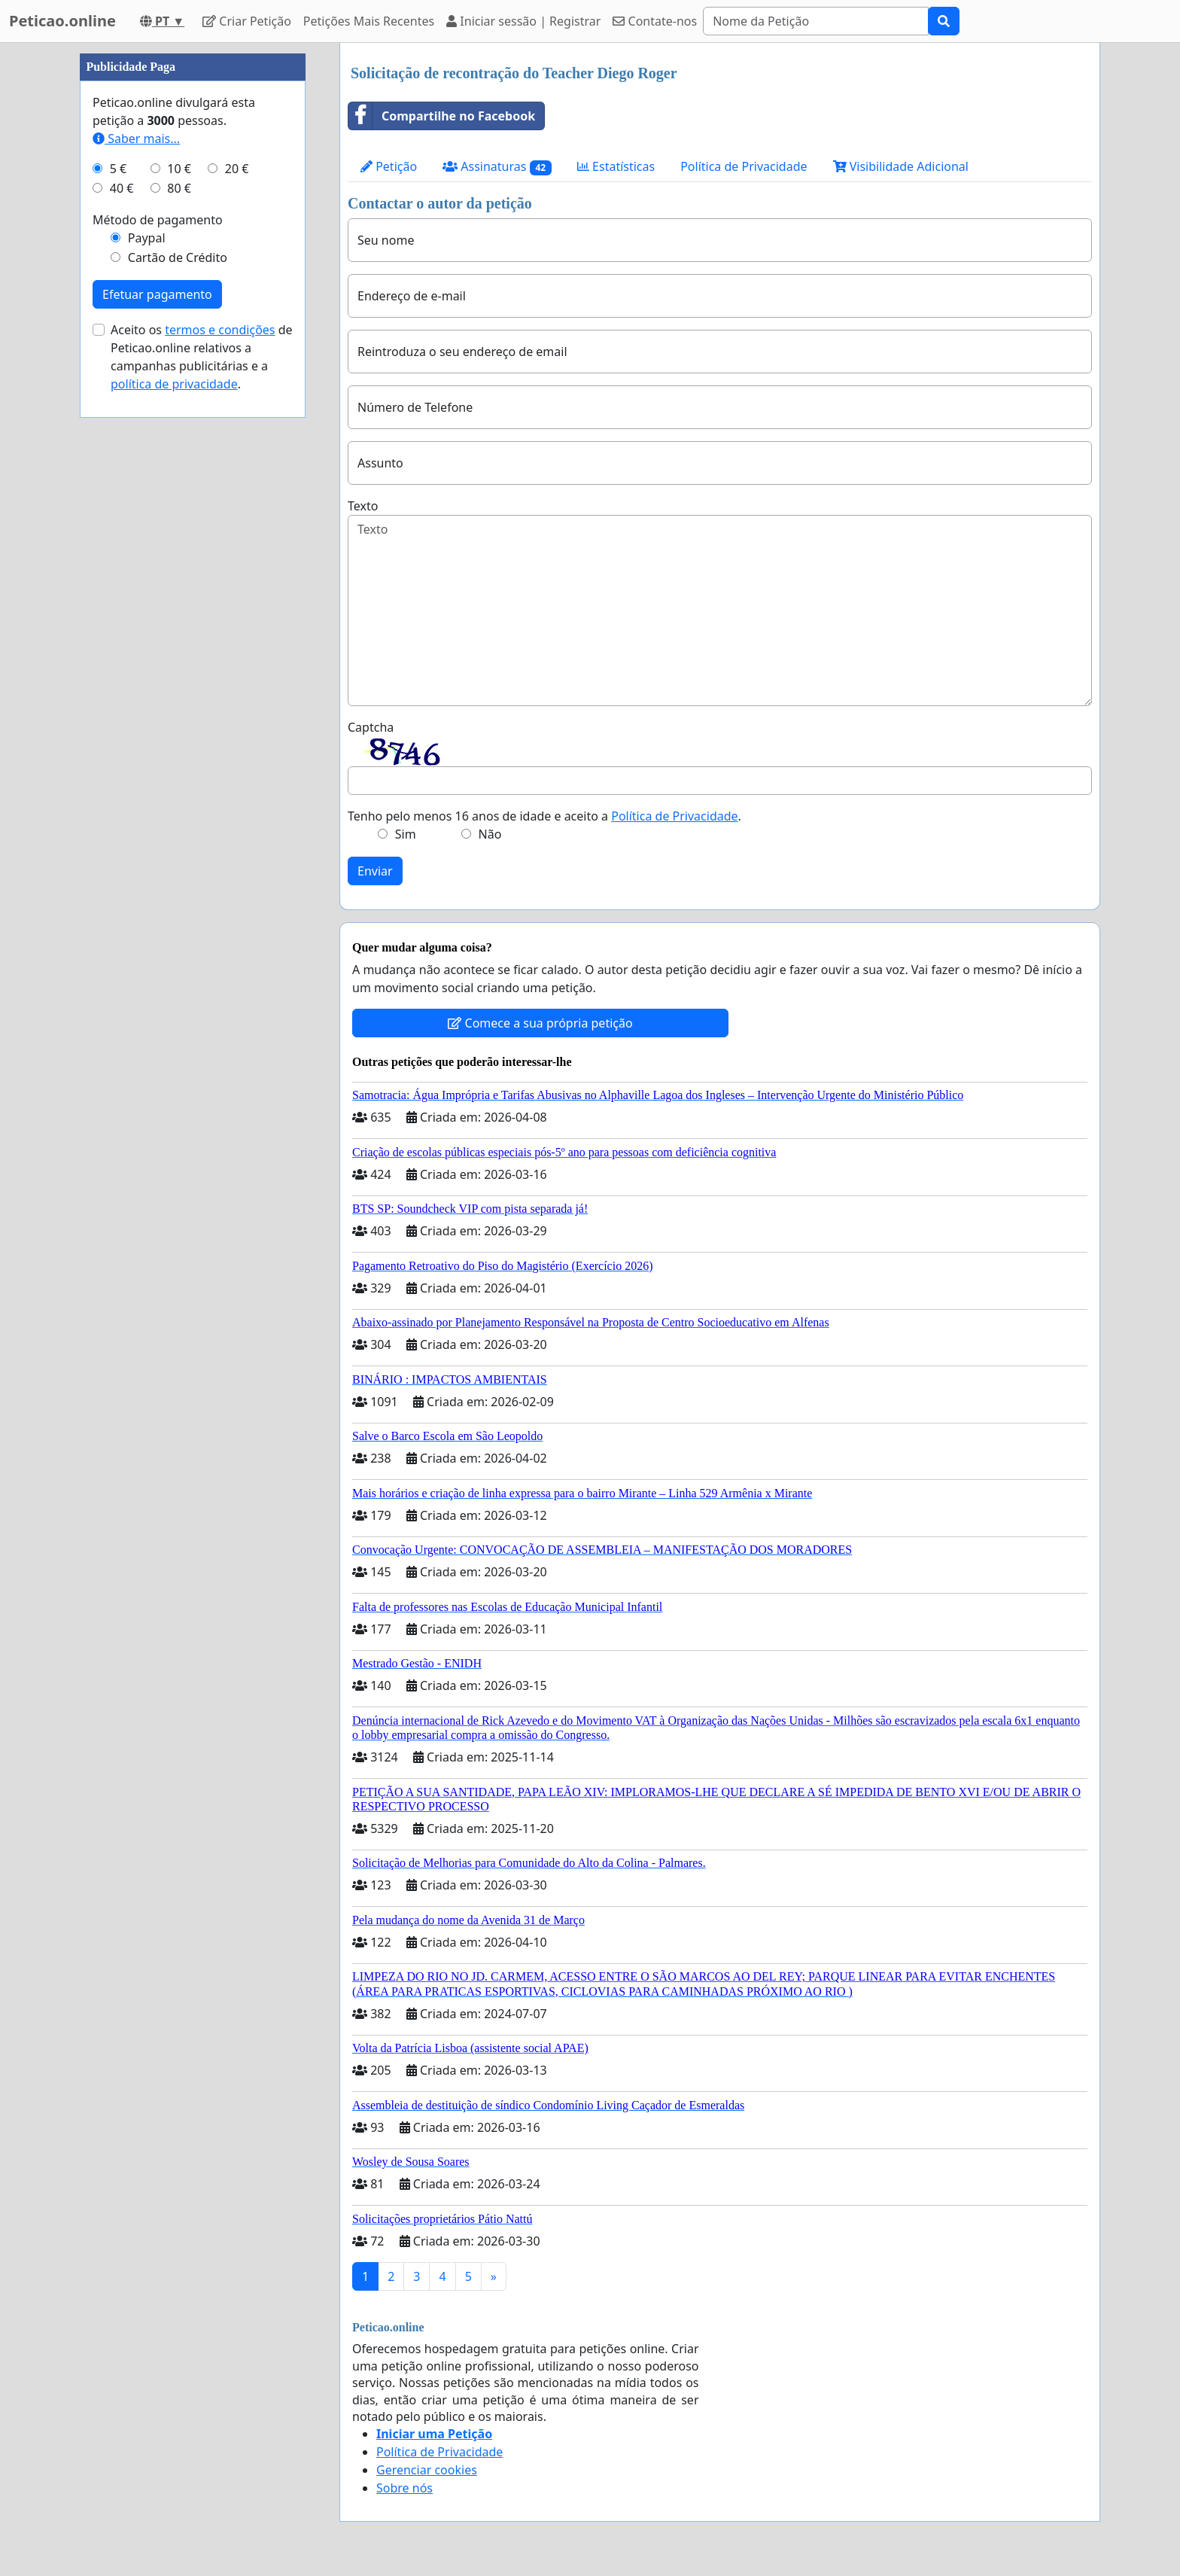  What do you see at coordinates (523, 21) in the screenshot?
I see `Iniciar sessão | Registrar` at bounding box center [523, 21].